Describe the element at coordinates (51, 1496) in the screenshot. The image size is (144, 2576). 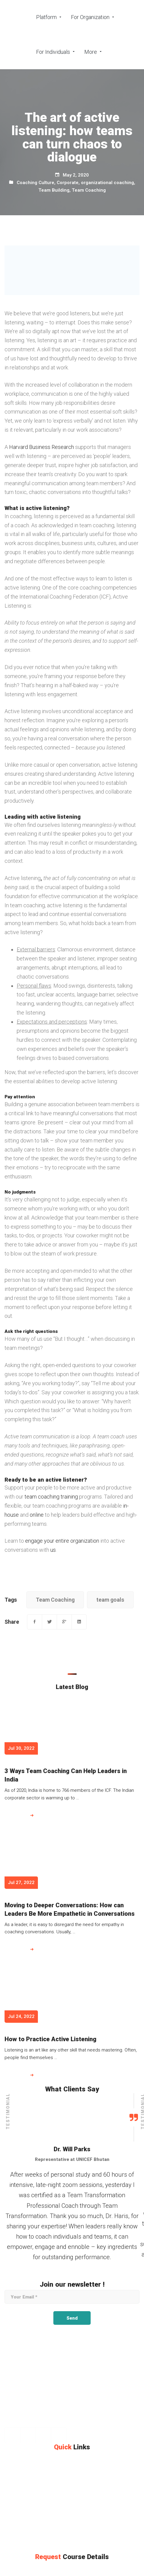
I see `team coaching training` at that location.